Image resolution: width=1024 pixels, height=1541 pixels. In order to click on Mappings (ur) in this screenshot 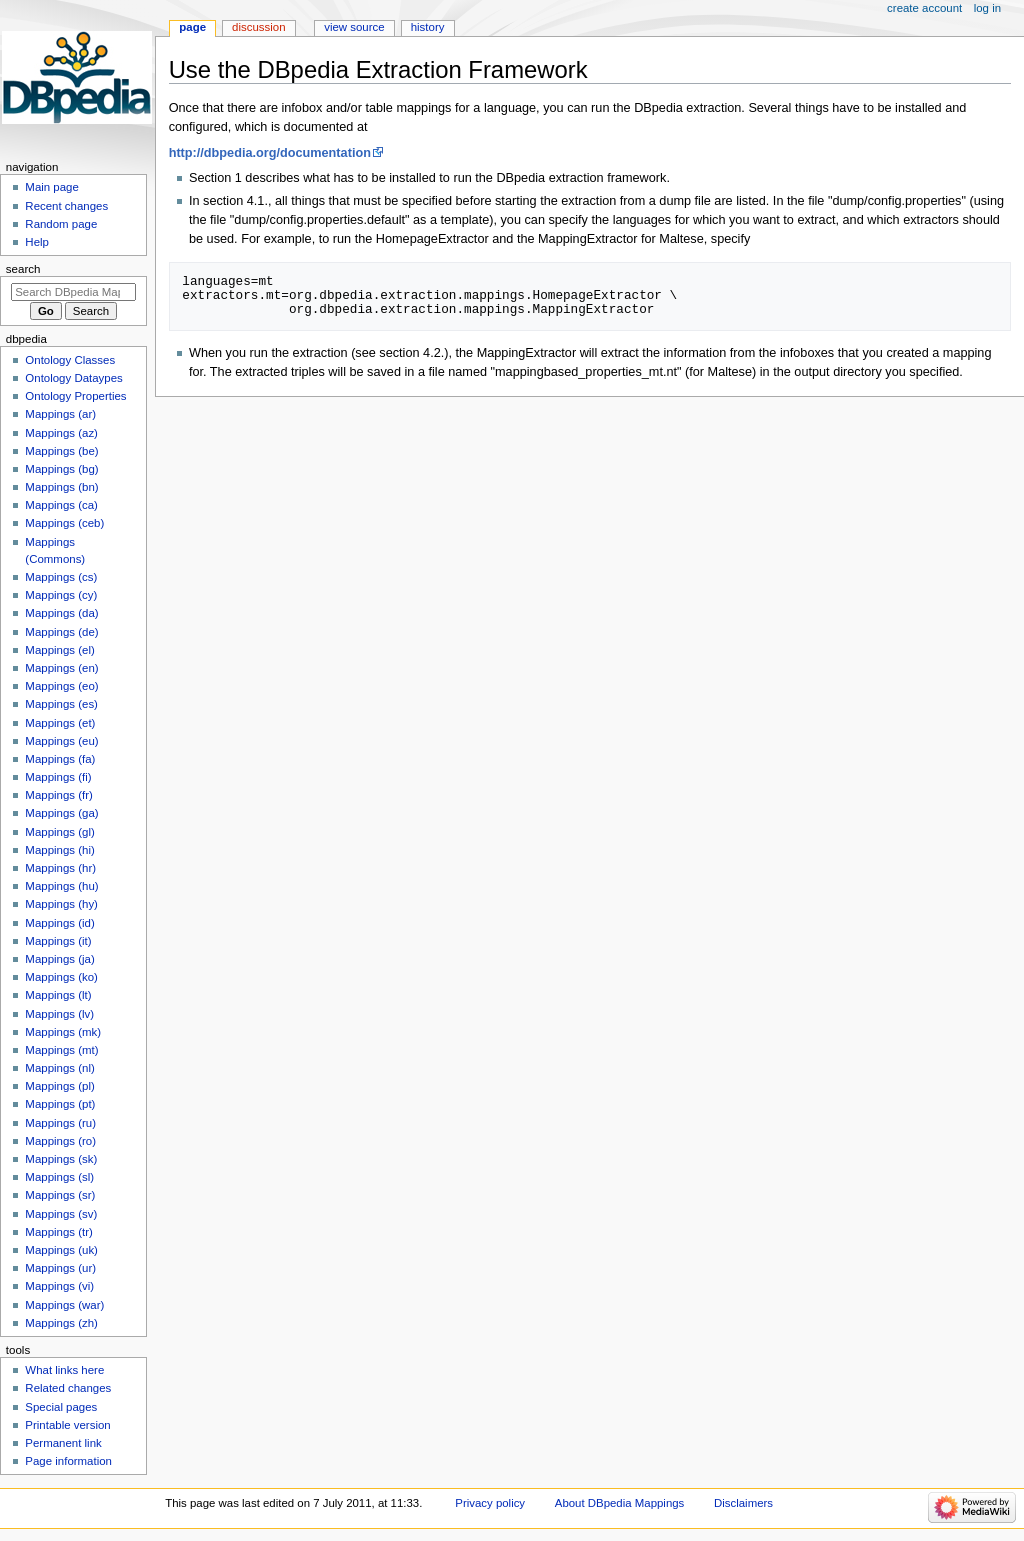, I will do `click(60, 1268)`.